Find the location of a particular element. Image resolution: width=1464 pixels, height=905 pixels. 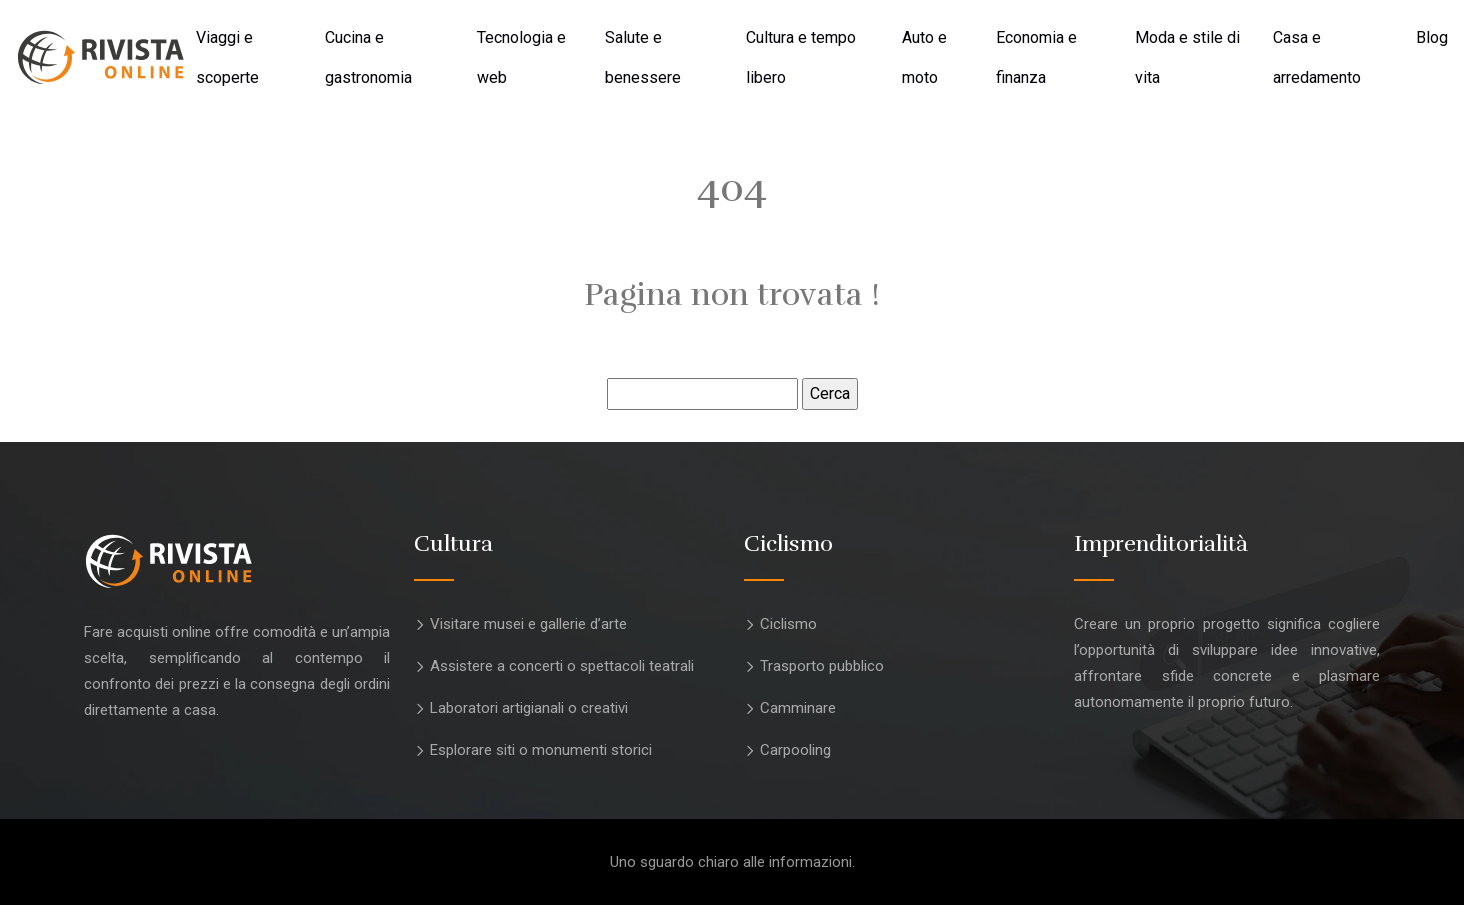

Salute e benessere is located at coordinates (643, 57).